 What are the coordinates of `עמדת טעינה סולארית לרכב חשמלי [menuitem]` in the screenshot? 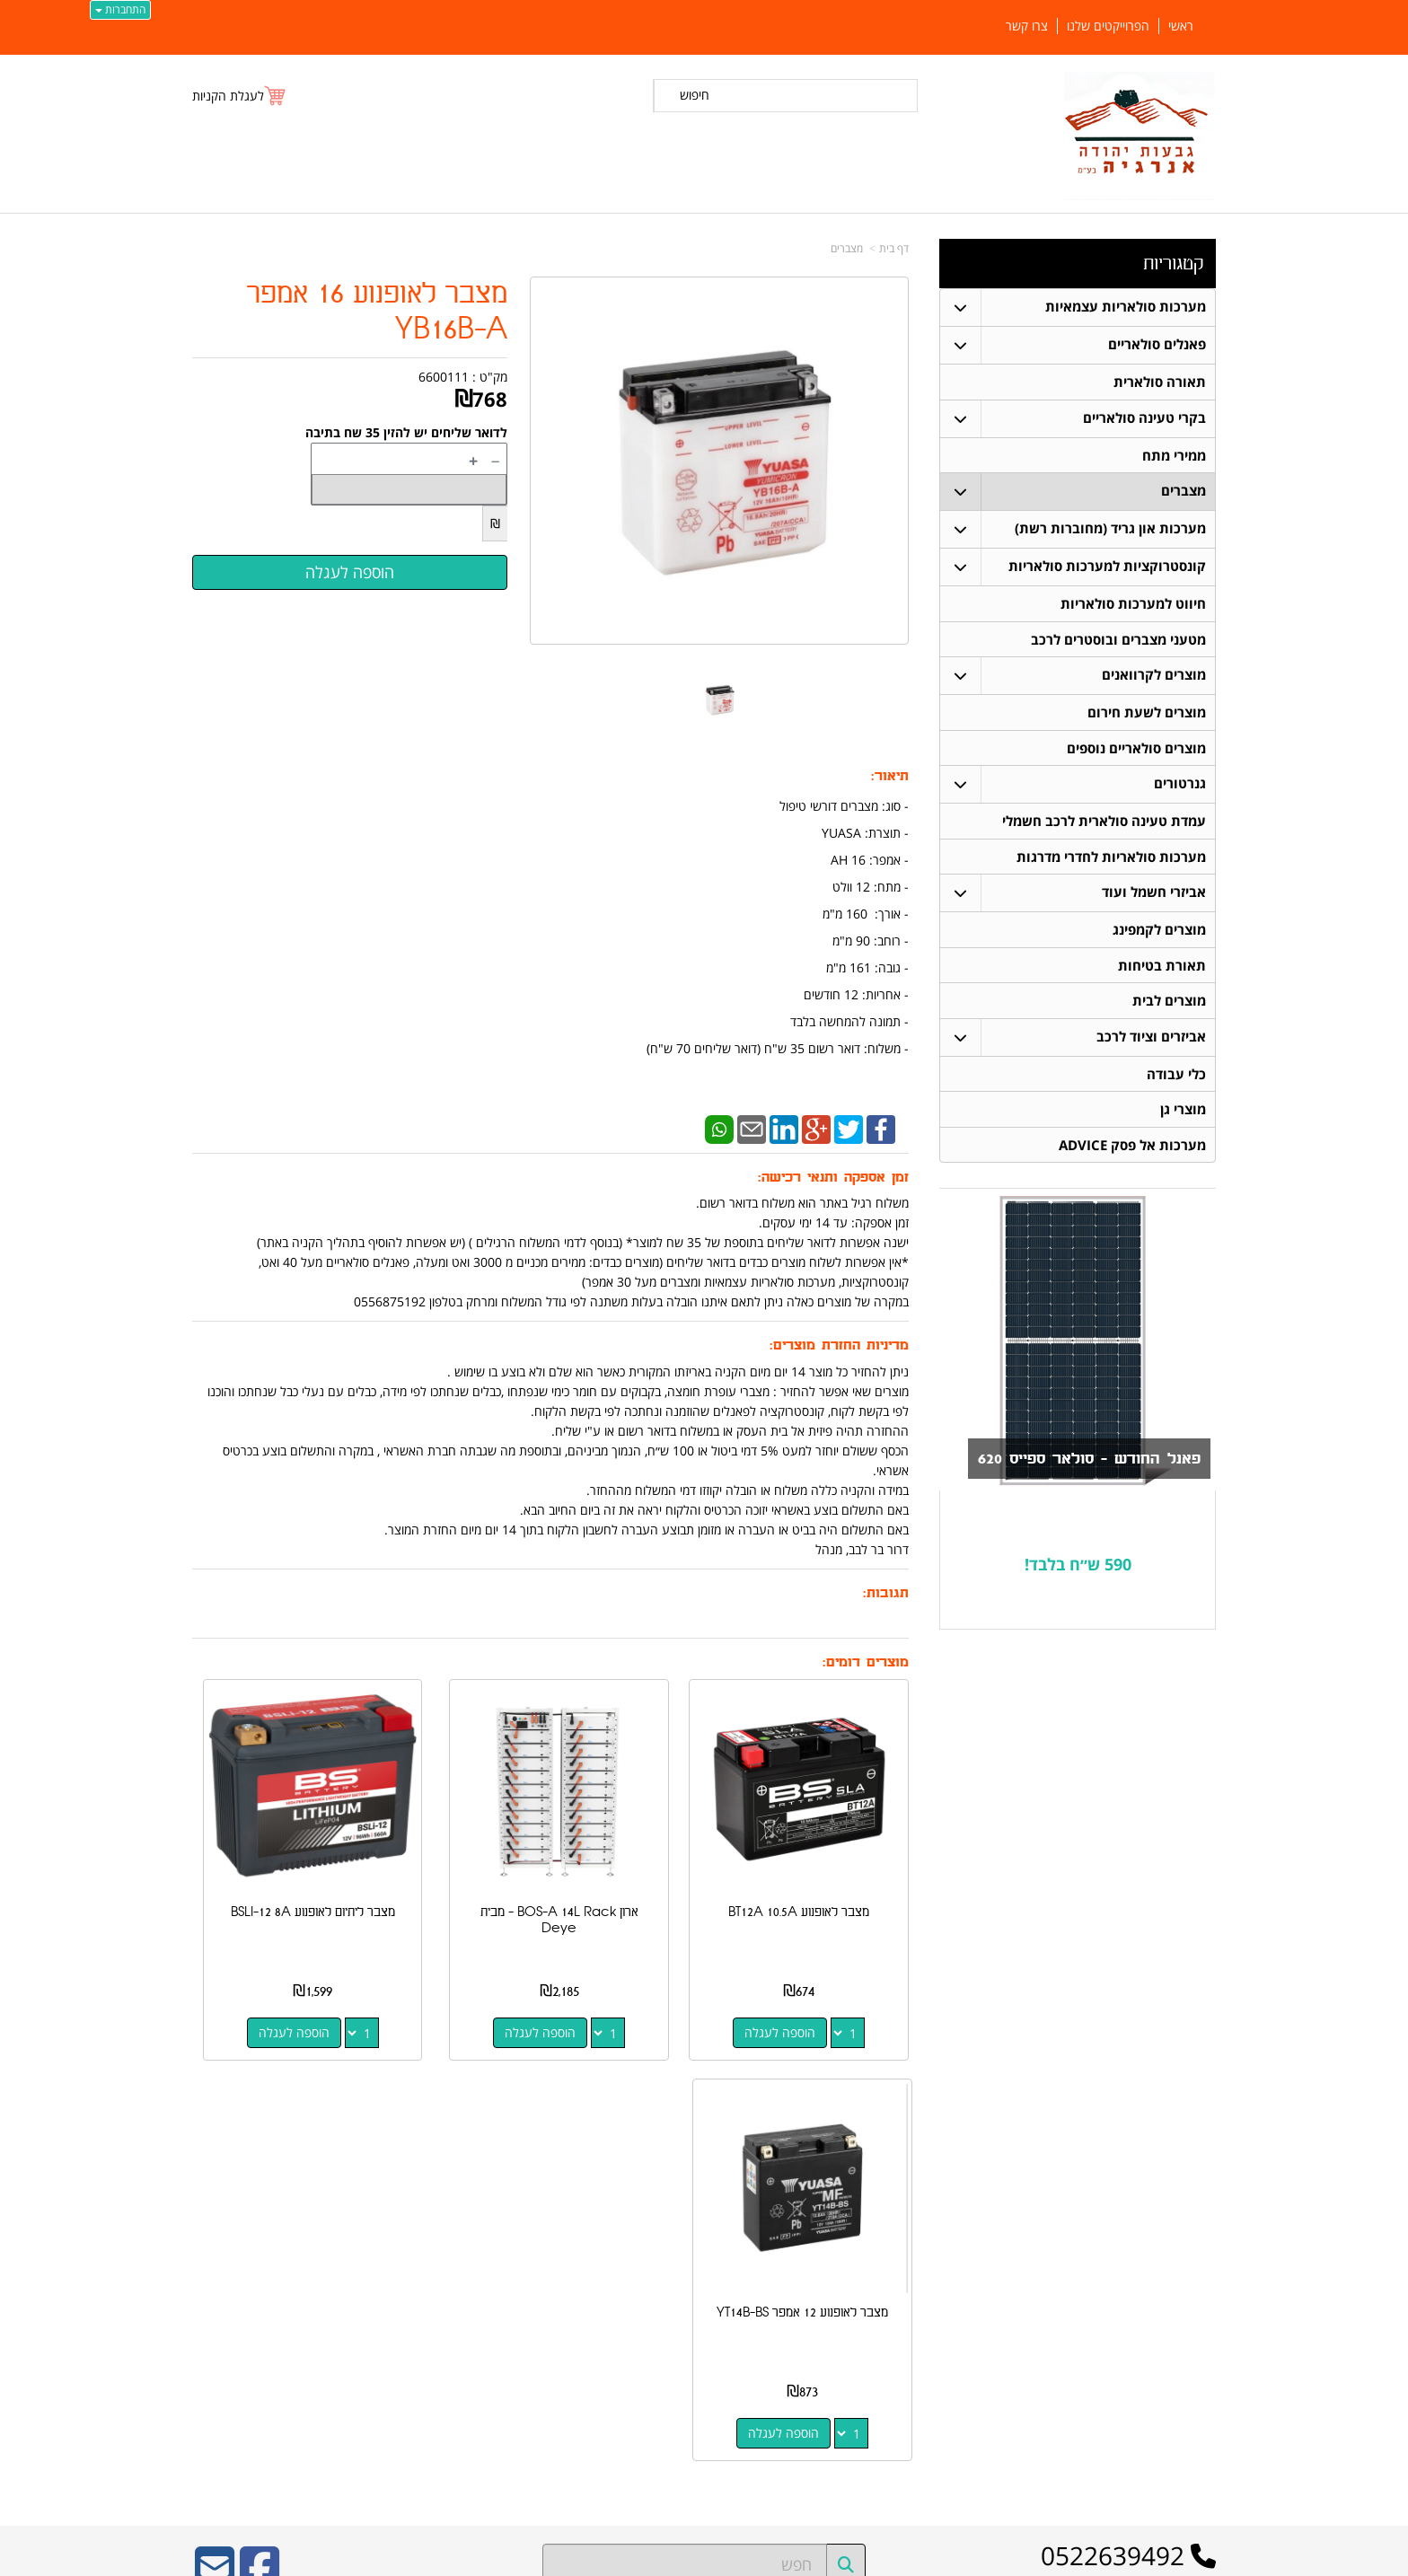 It's located at (1103, 829).